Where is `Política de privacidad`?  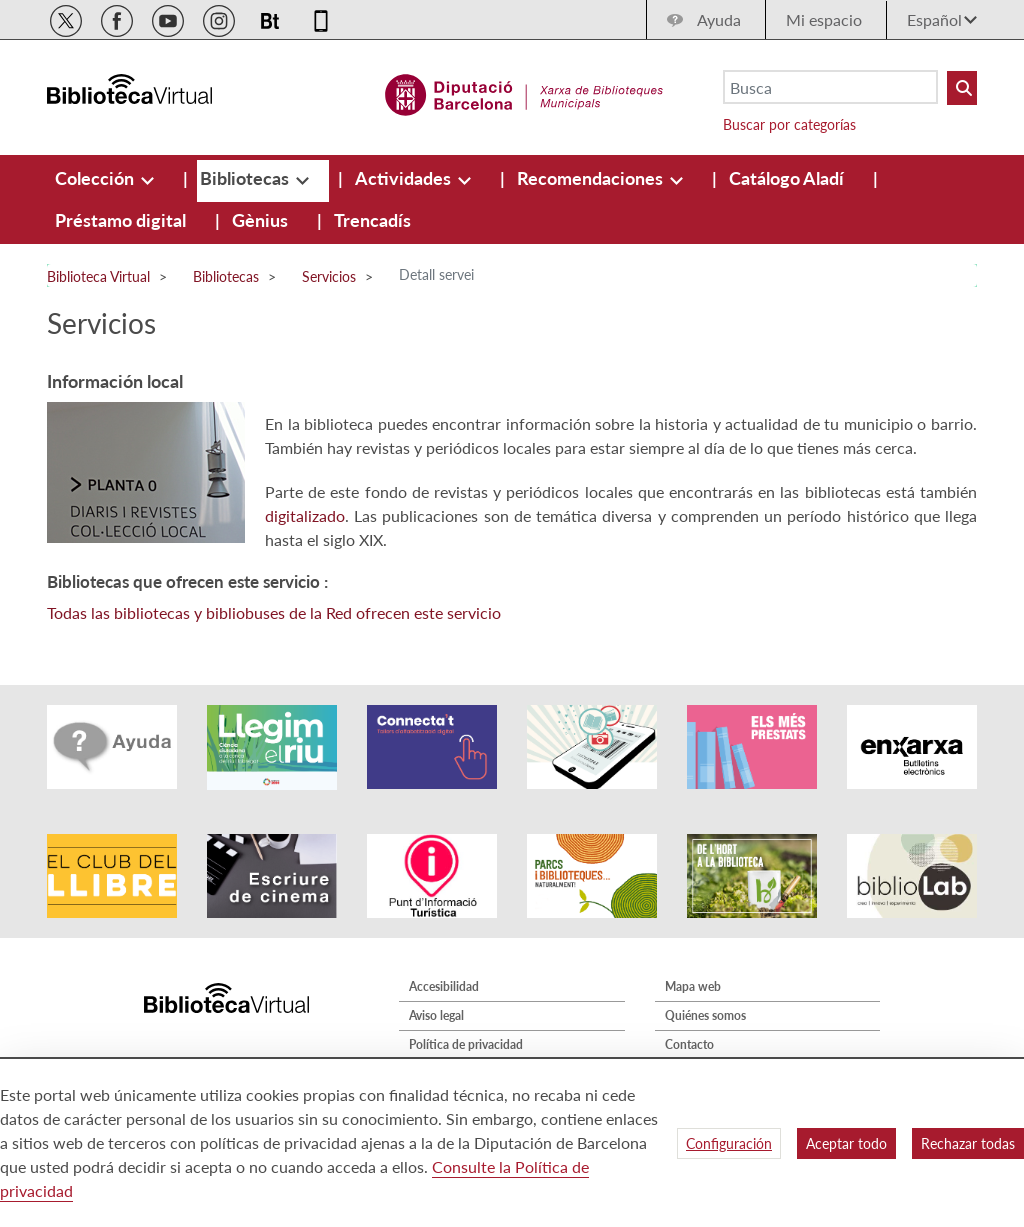
Política de privacidad is located at coordinates (466, 1044).